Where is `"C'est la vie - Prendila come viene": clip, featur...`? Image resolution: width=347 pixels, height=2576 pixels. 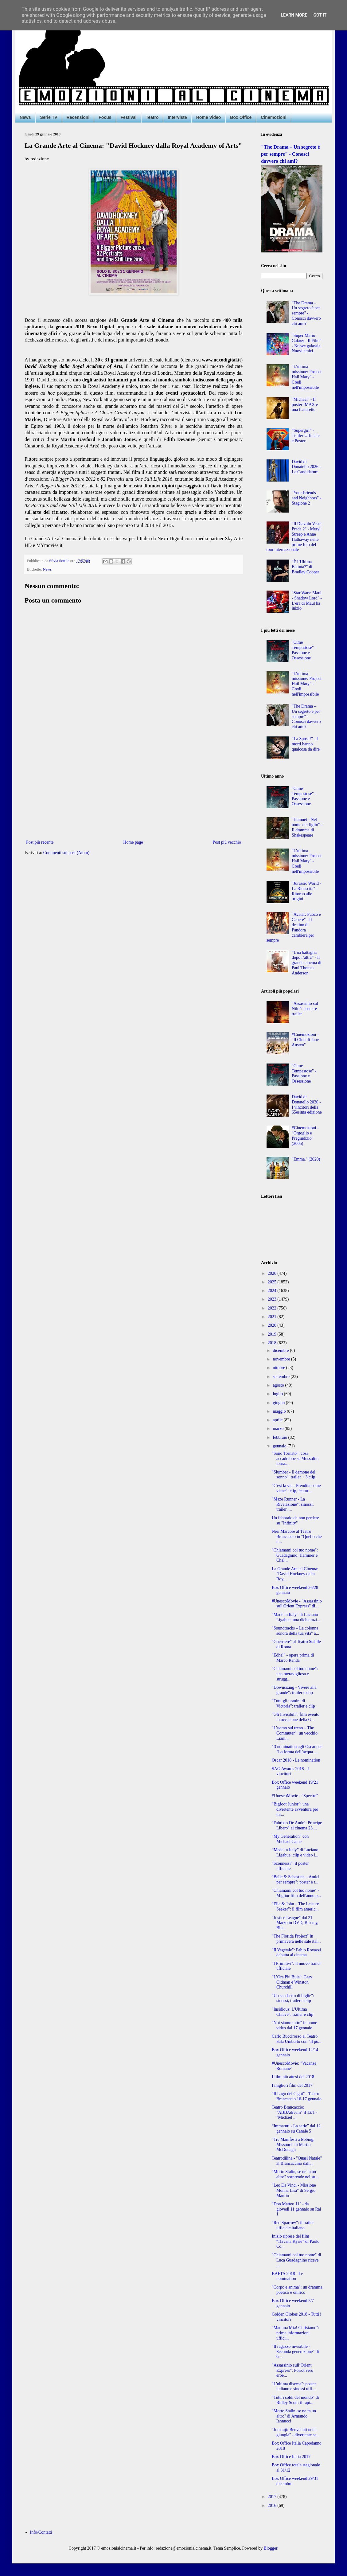 "C'est la vie - Prendila come viene": clip, featur... is located at coordinates (296, 1488).